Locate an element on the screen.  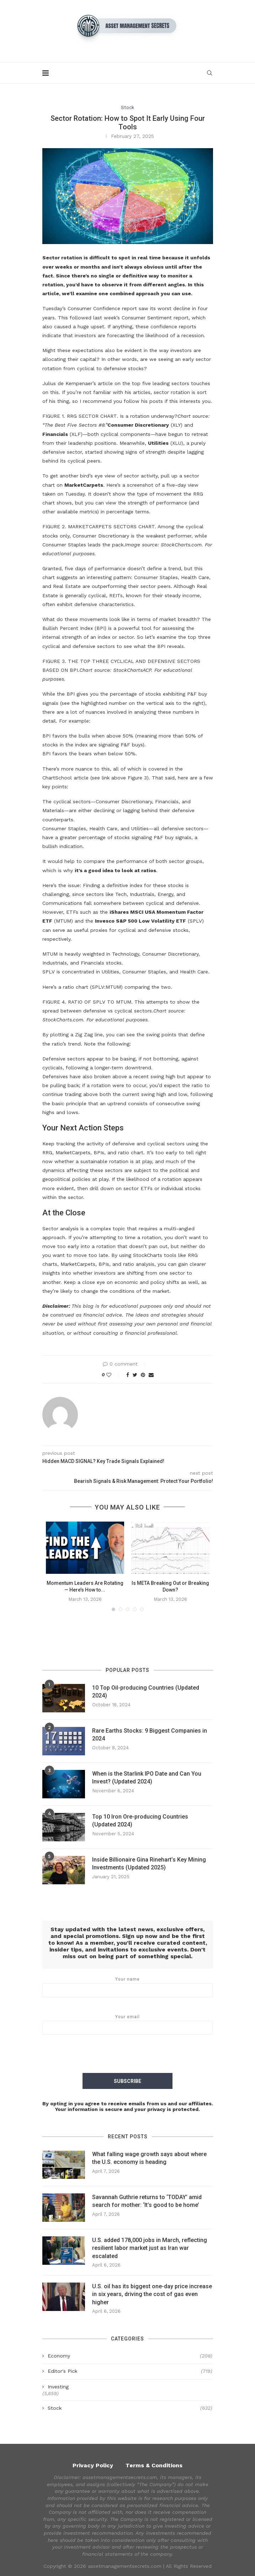
Privacy Policy is located at coordinates (93, 2464).